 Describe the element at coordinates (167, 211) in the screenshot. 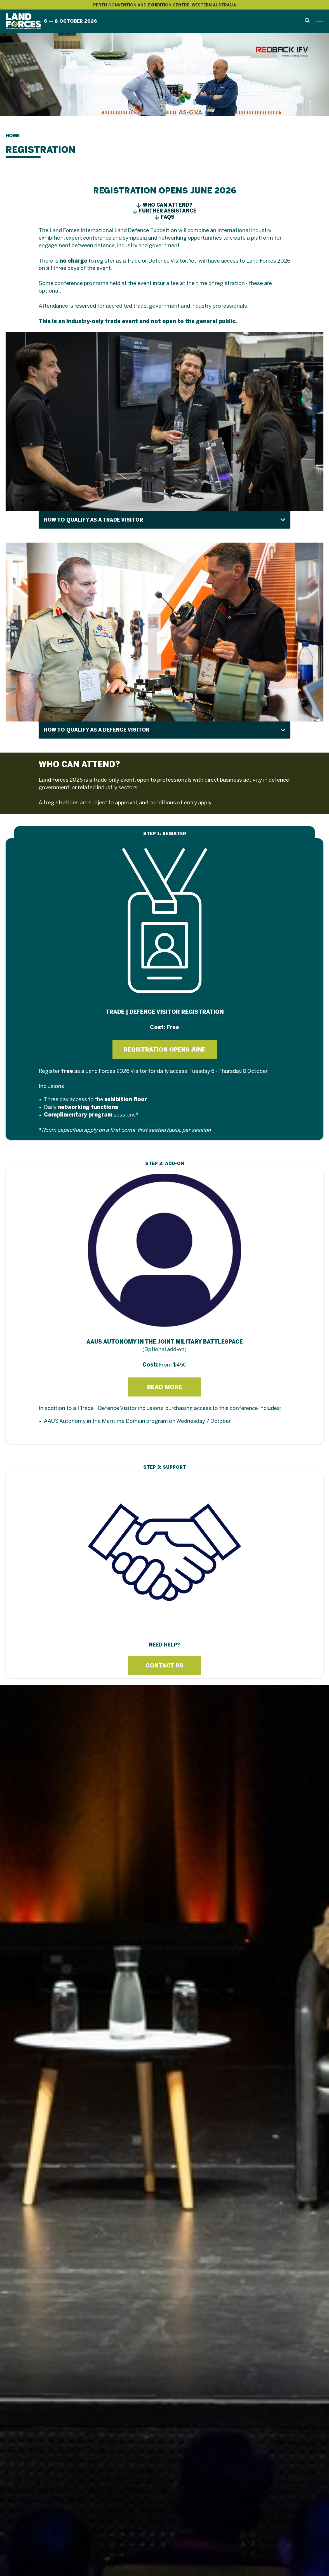

I see `FURTHER ASSISTANCE` at that location.